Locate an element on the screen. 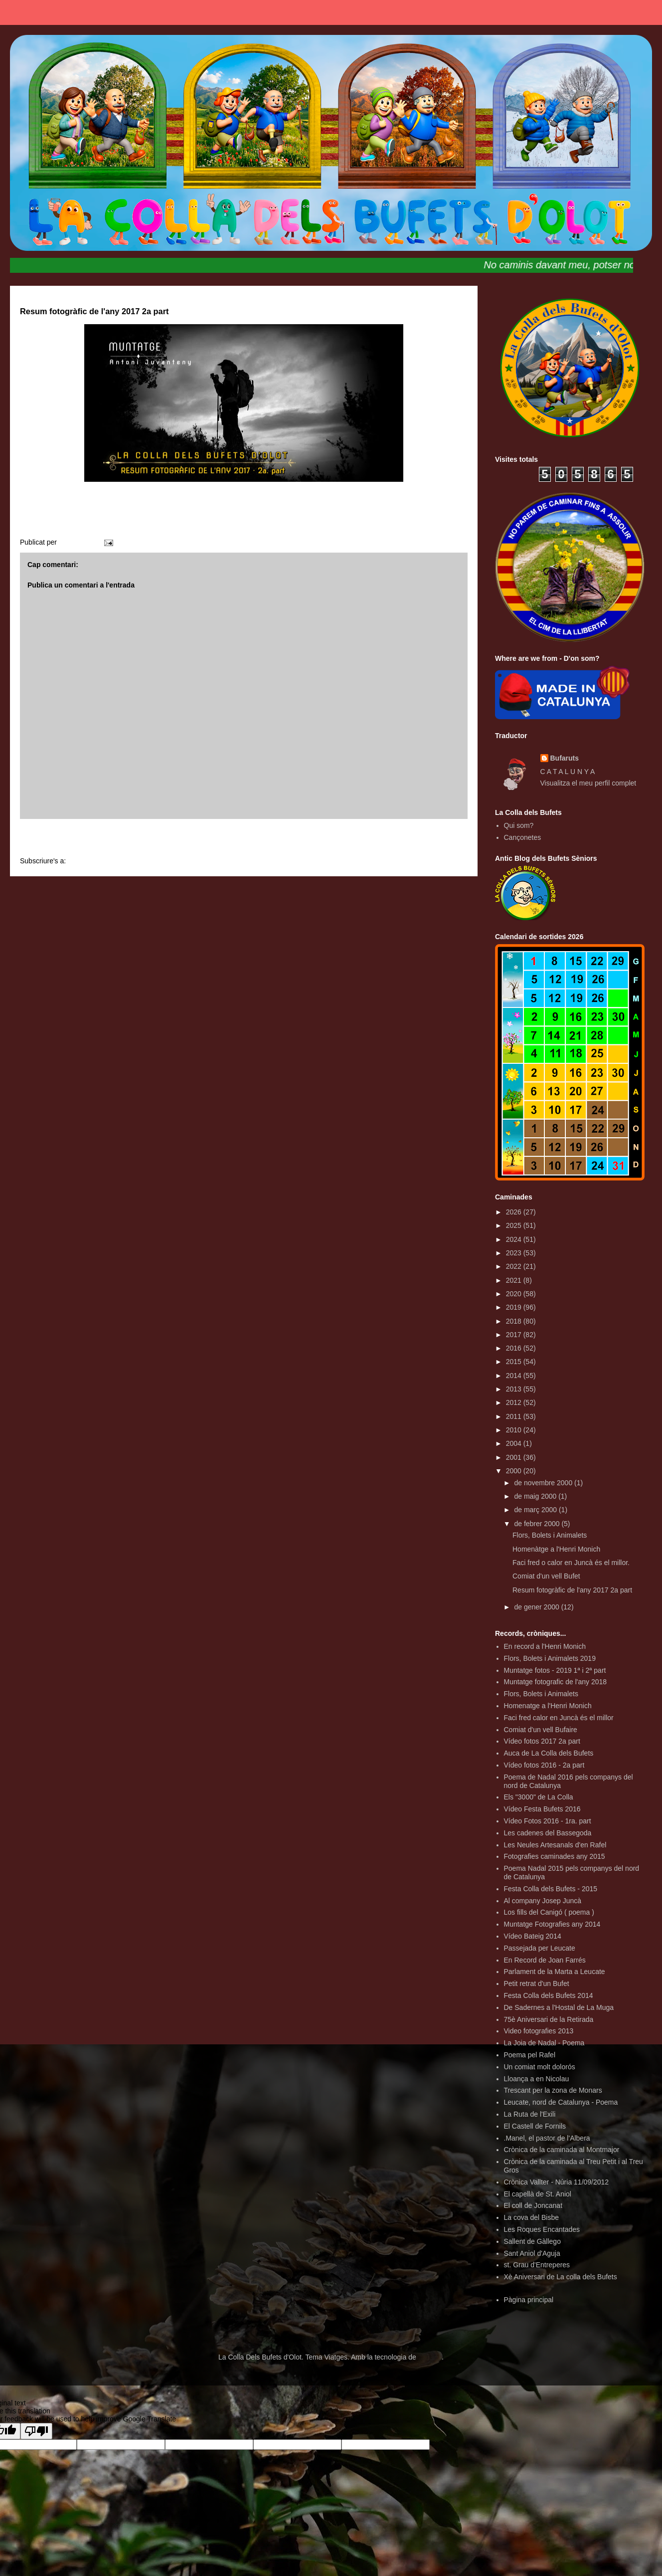 The image size is (662, 2576). de març 2000 is located at coordinates (536, 1510).